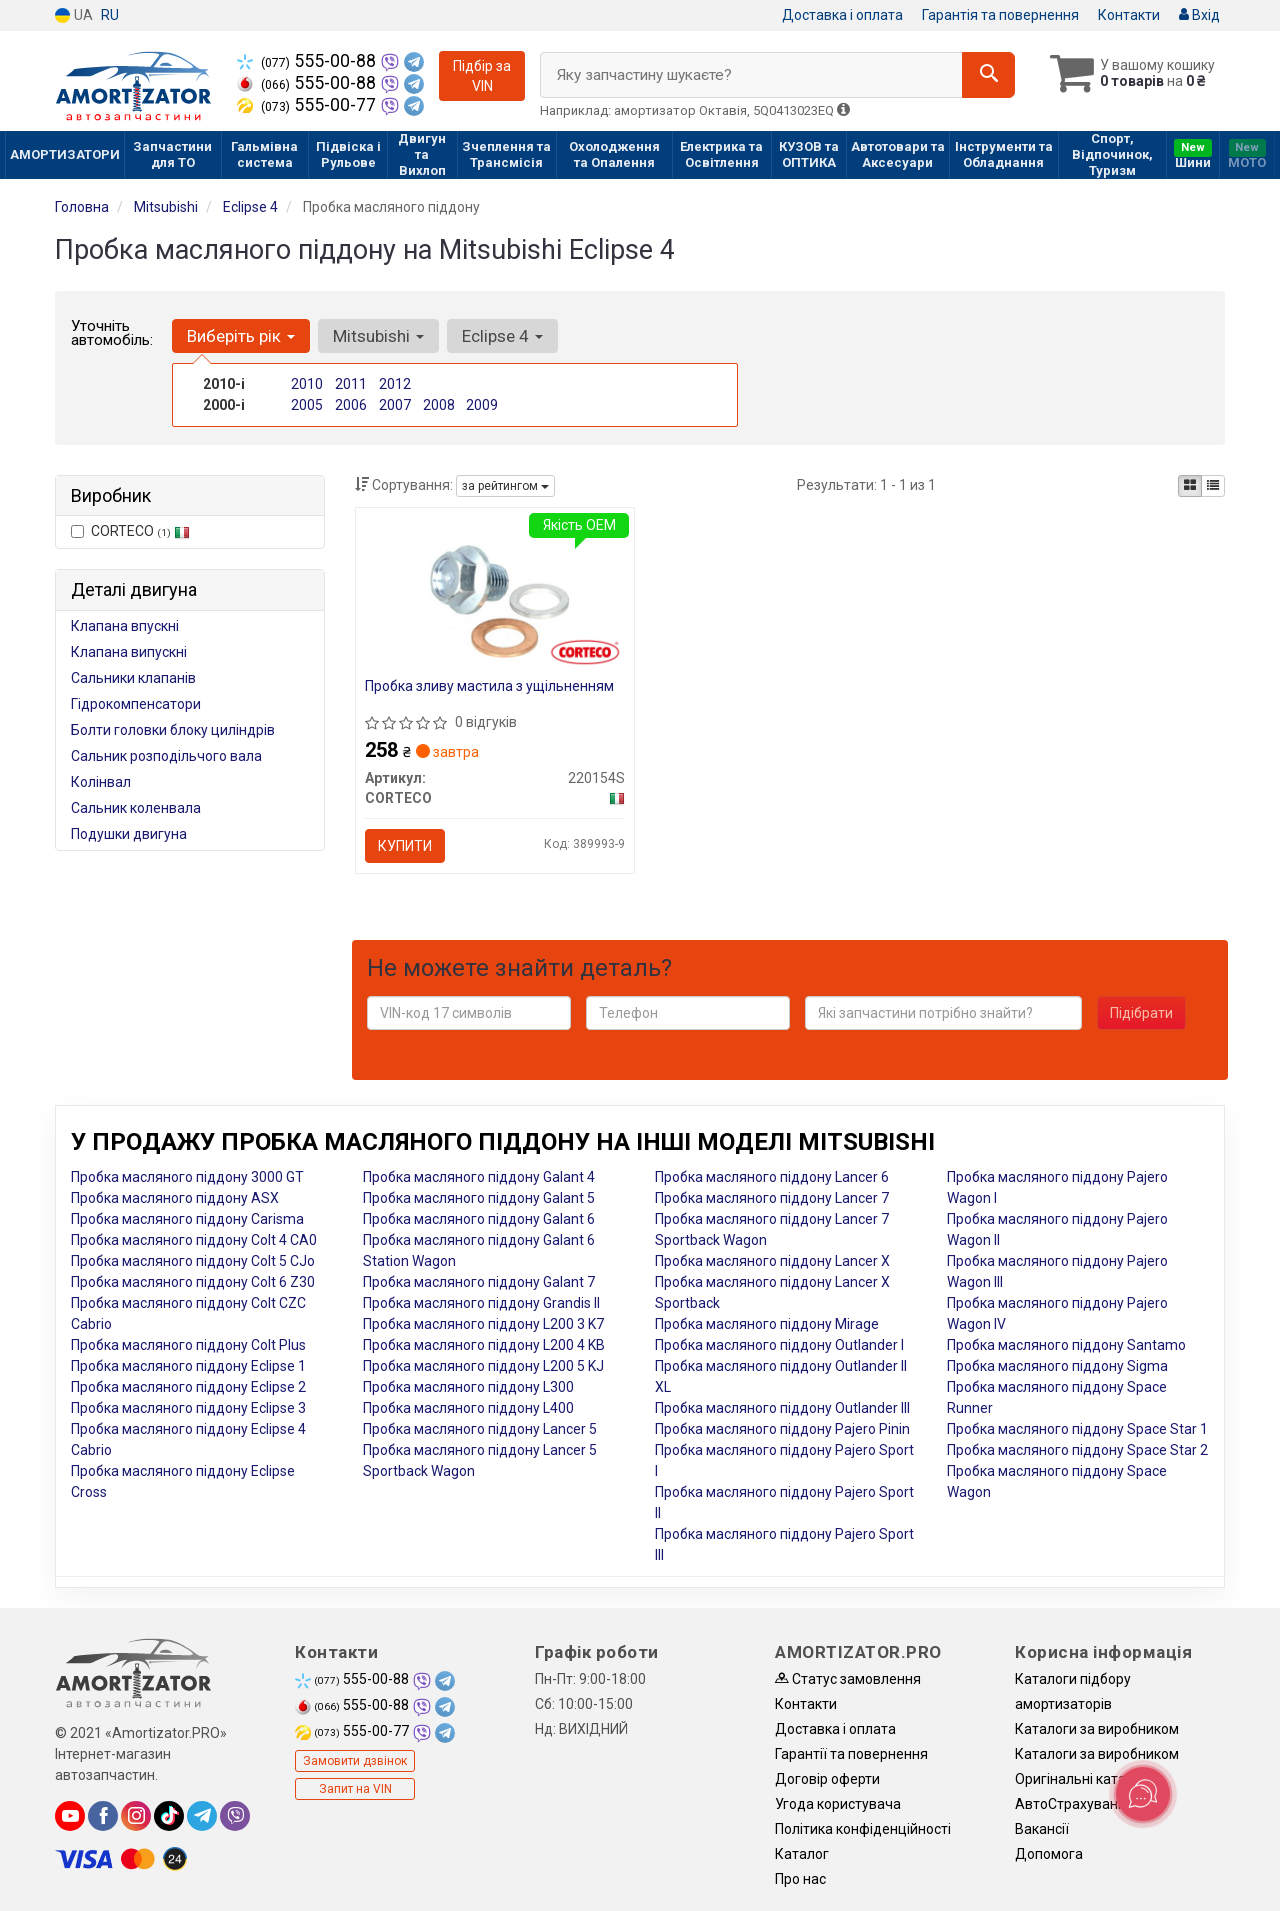 This screenshot has height=1911, width=1280. What do you see at coordinates (1000, 15) in the screenshot?
I see `Гарантія та повернення` at bounding box center [1000, 15].